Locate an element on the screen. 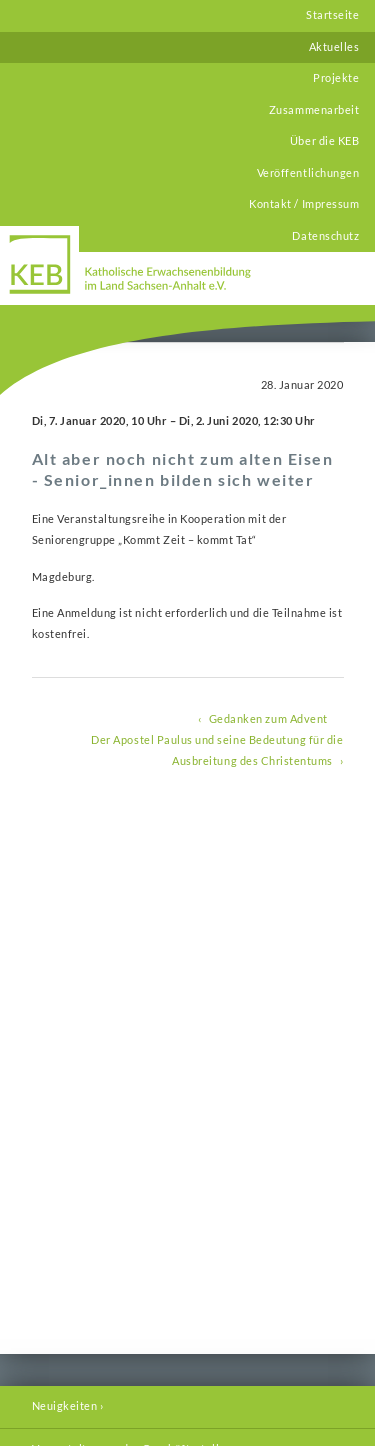 This screenshot has width=375, height=1446. Über die KEB is located at coordinates (324, 141).